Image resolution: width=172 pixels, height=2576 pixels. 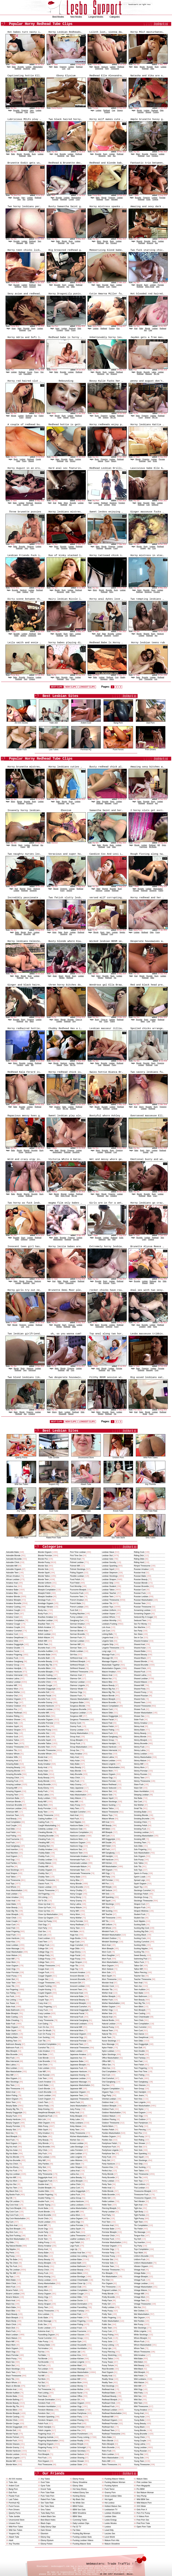 I want to click on Amazing Babe, so click(x=12, y=1764).